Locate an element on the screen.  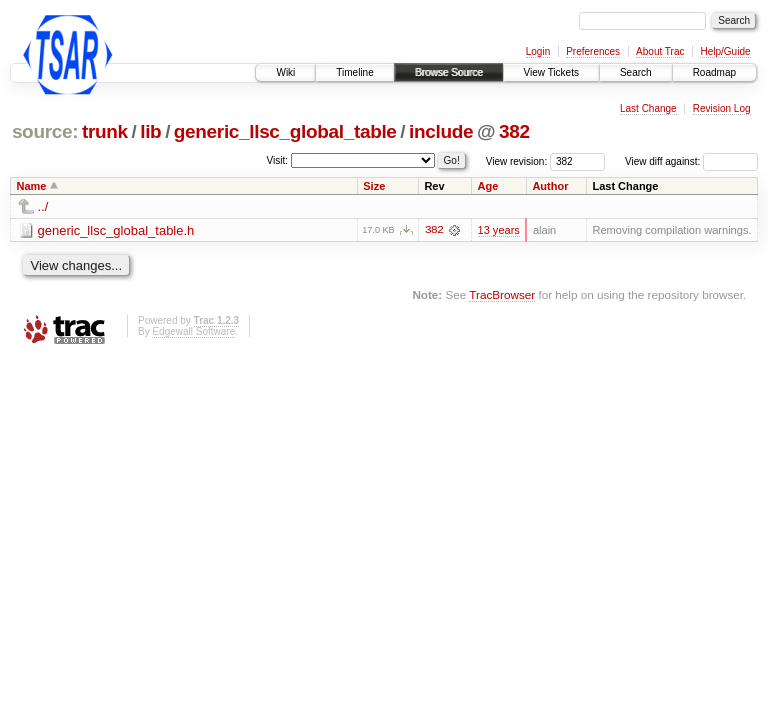
../ is located at coordinates (43, 206).